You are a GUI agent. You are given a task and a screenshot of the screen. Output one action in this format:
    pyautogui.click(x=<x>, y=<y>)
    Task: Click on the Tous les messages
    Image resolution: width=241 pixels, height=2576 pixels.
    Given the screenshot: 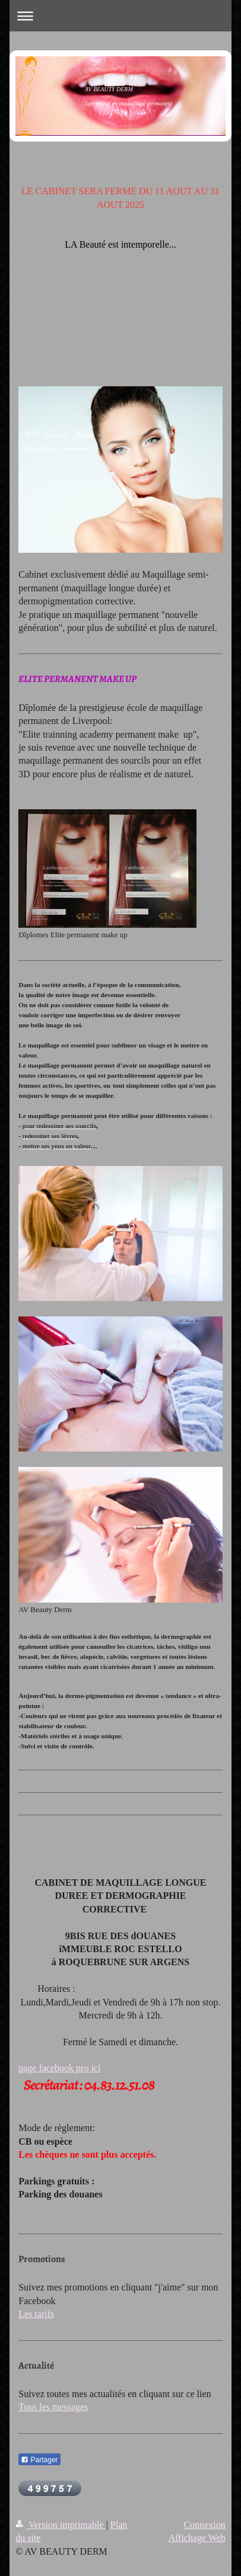 What is the action you would take?
    pyautogui.click(x=53, y=2407)
    